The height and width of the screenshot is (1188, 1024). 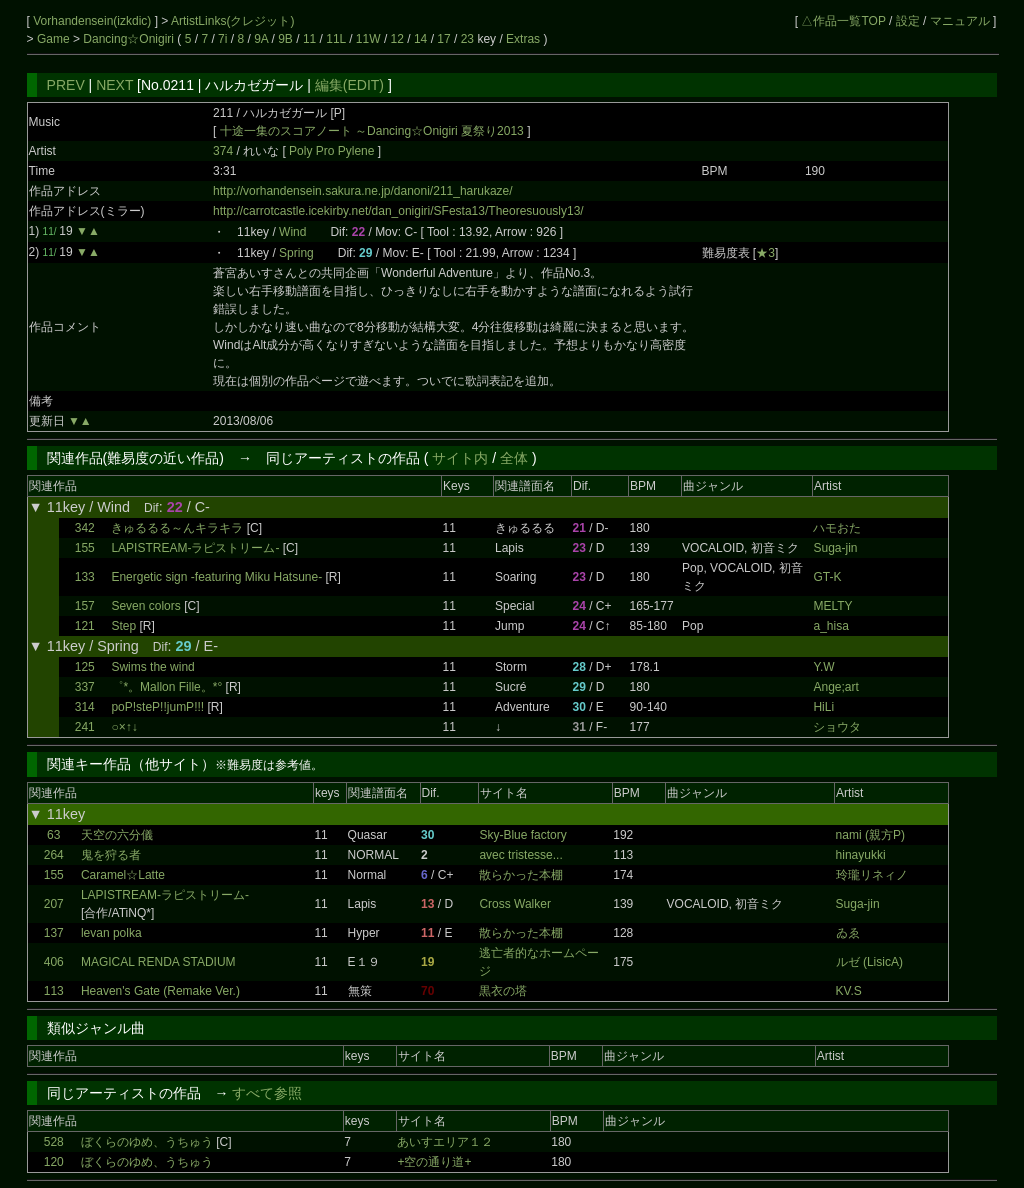 What do you see at coordinates (521, 875) in the screenshot?
I see `散らかった本棚` at bounding box center [521, 875].